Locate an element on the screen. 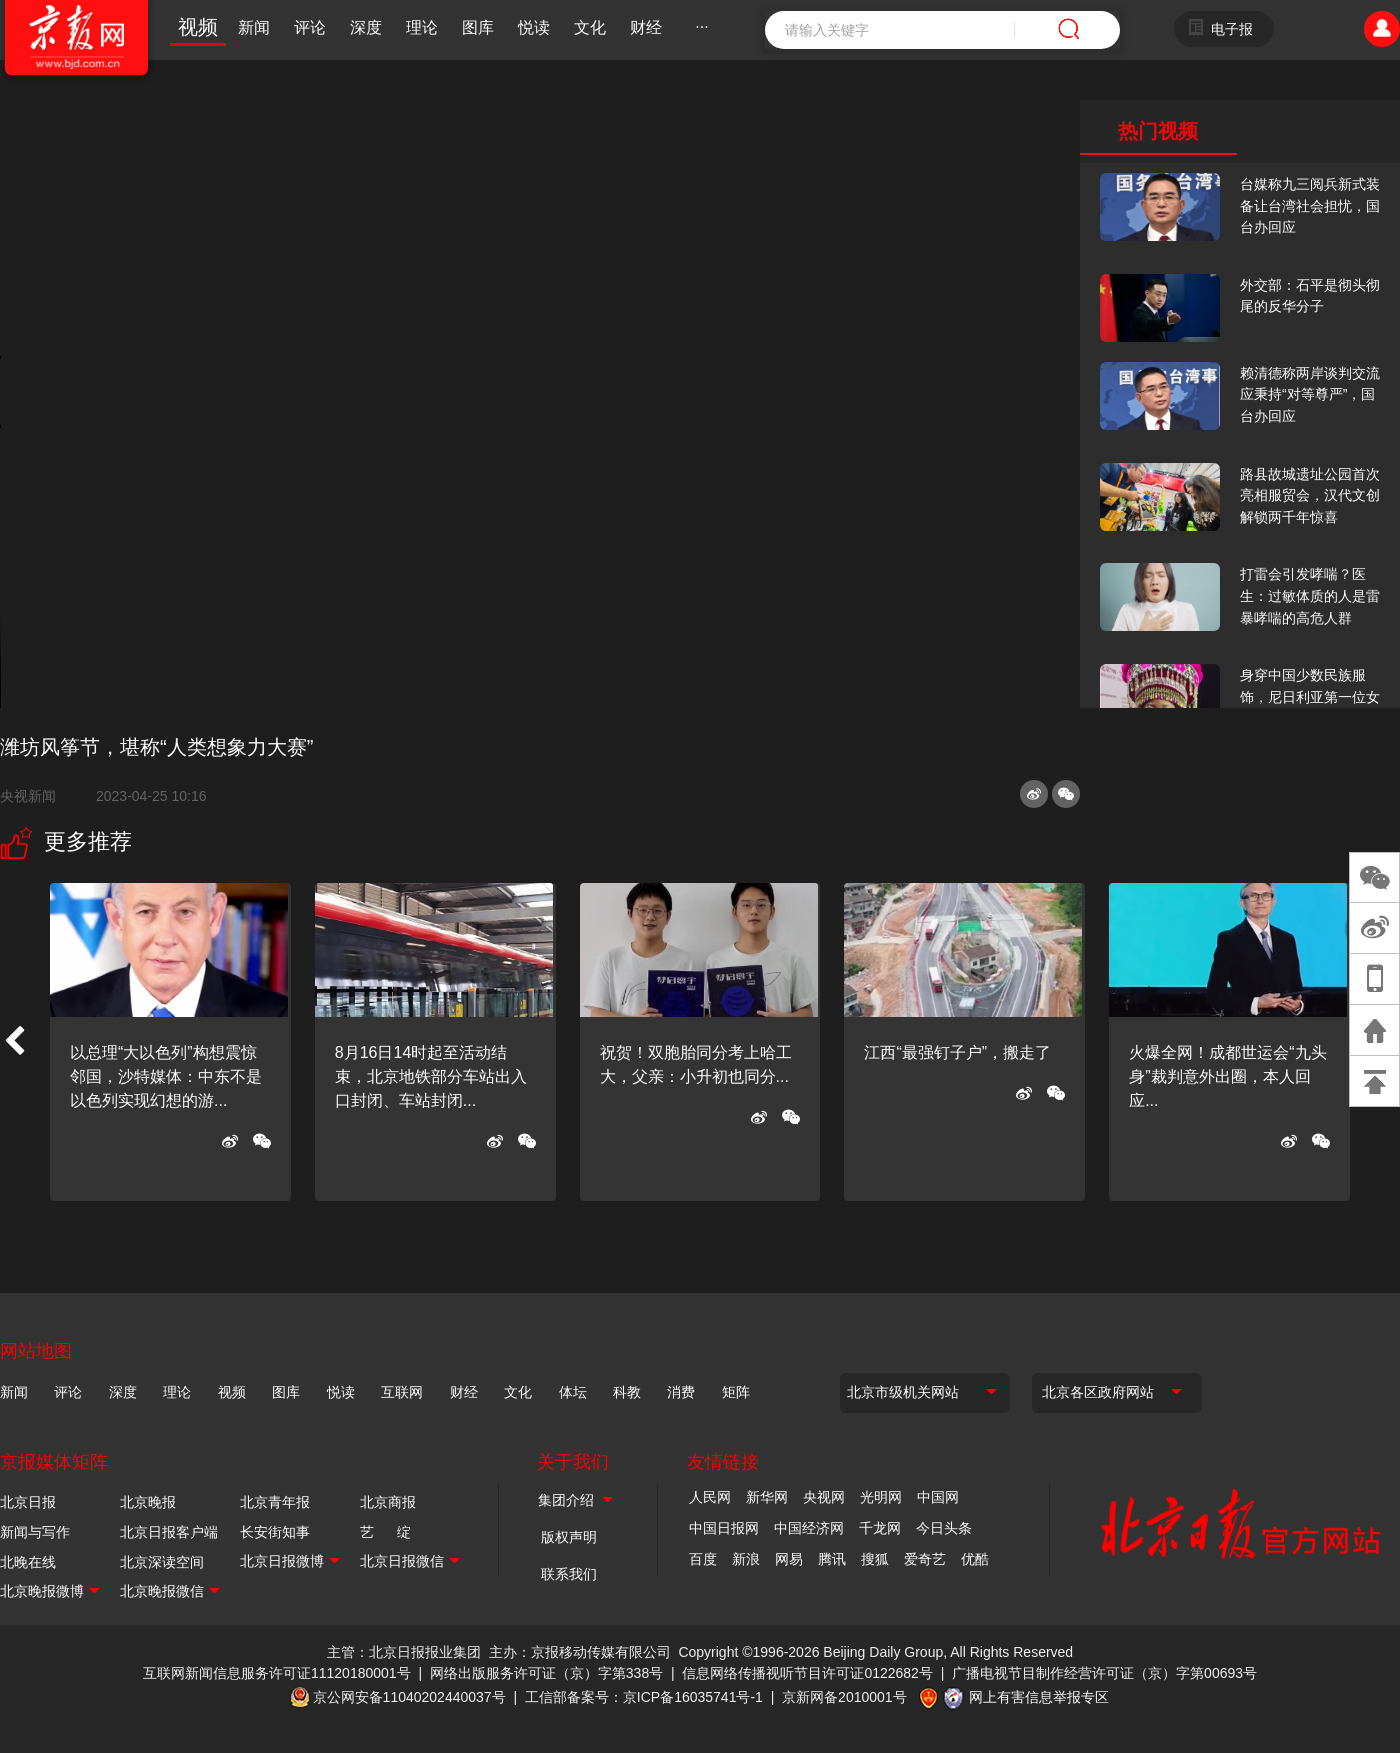  长安街知事 is located at coordinates (275, 1532).